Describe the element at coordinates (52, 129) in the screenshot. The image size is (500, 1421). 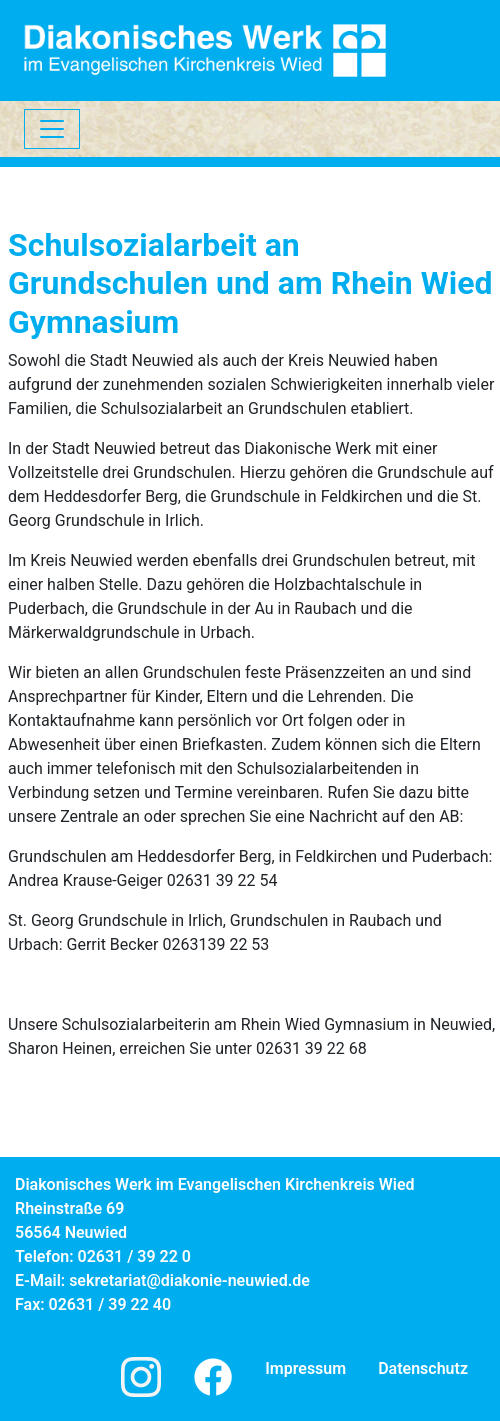
I see `[Toggle navigation]` at that location.